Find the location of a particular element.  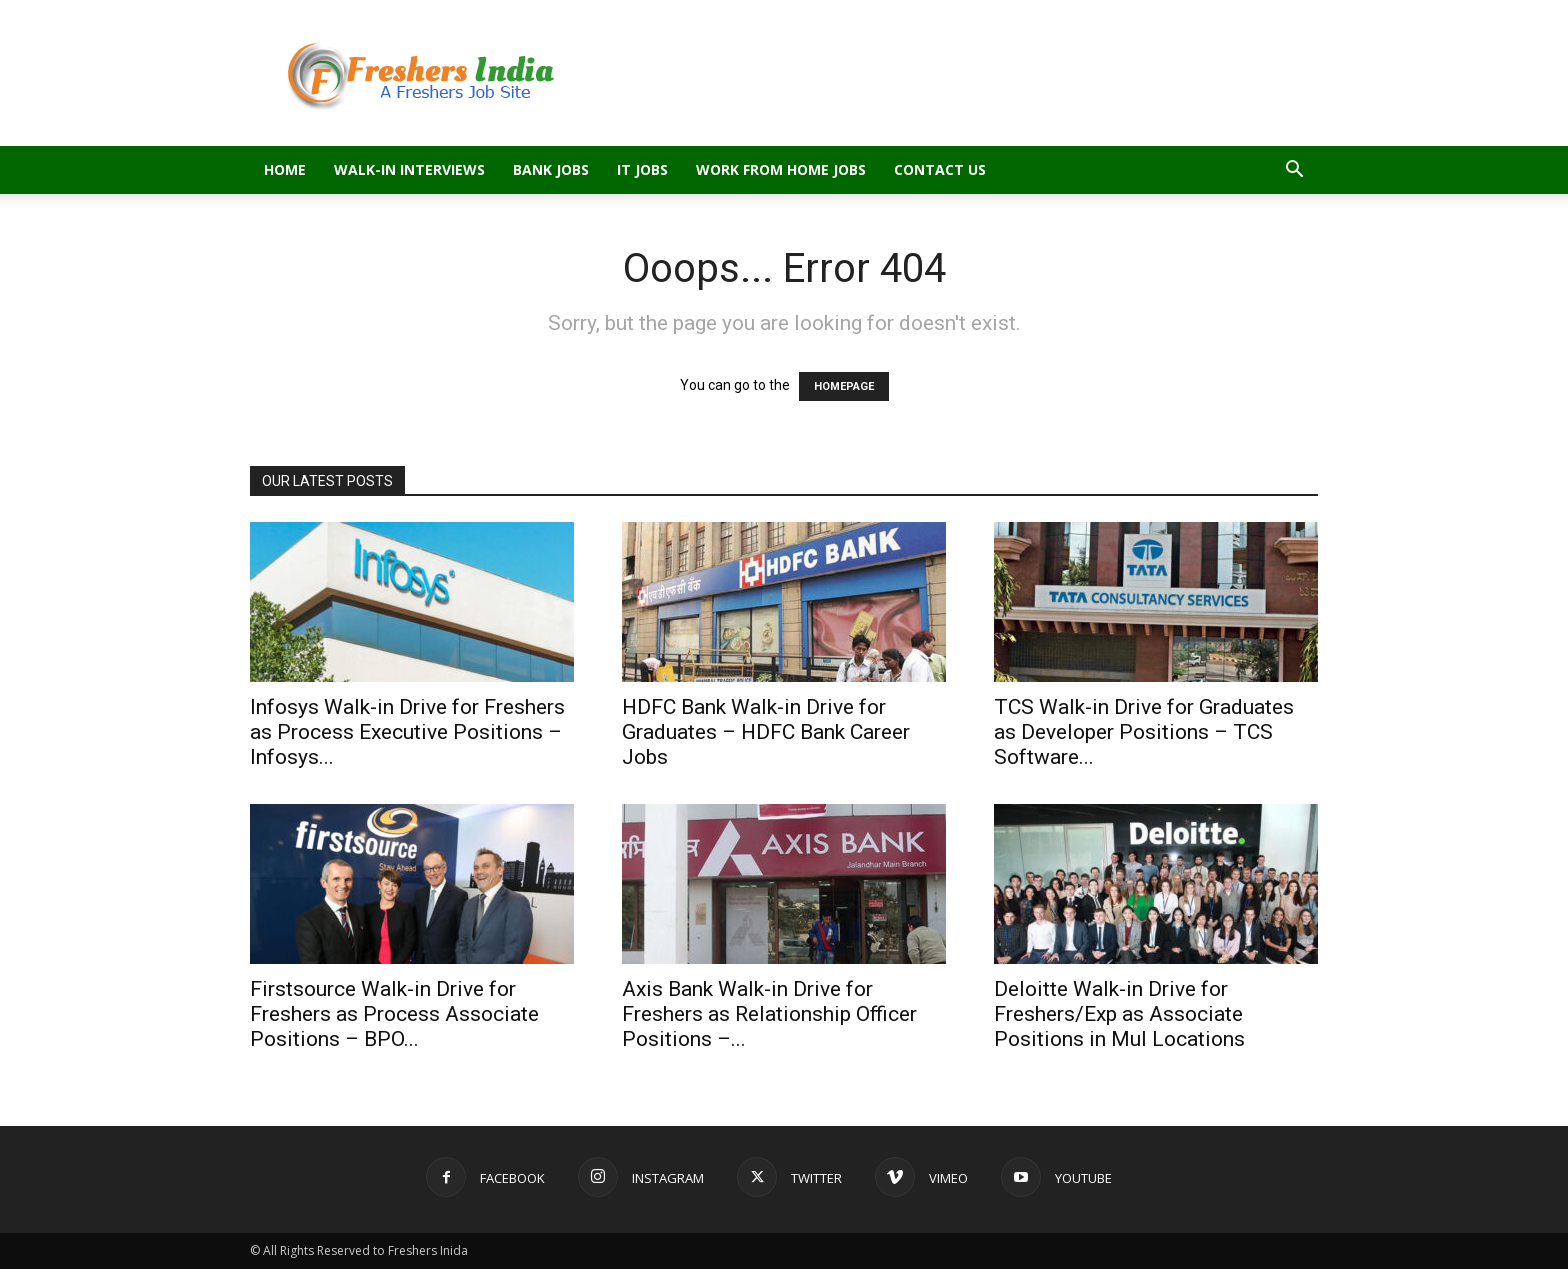

[button] is located at coordinates (1294, 171).